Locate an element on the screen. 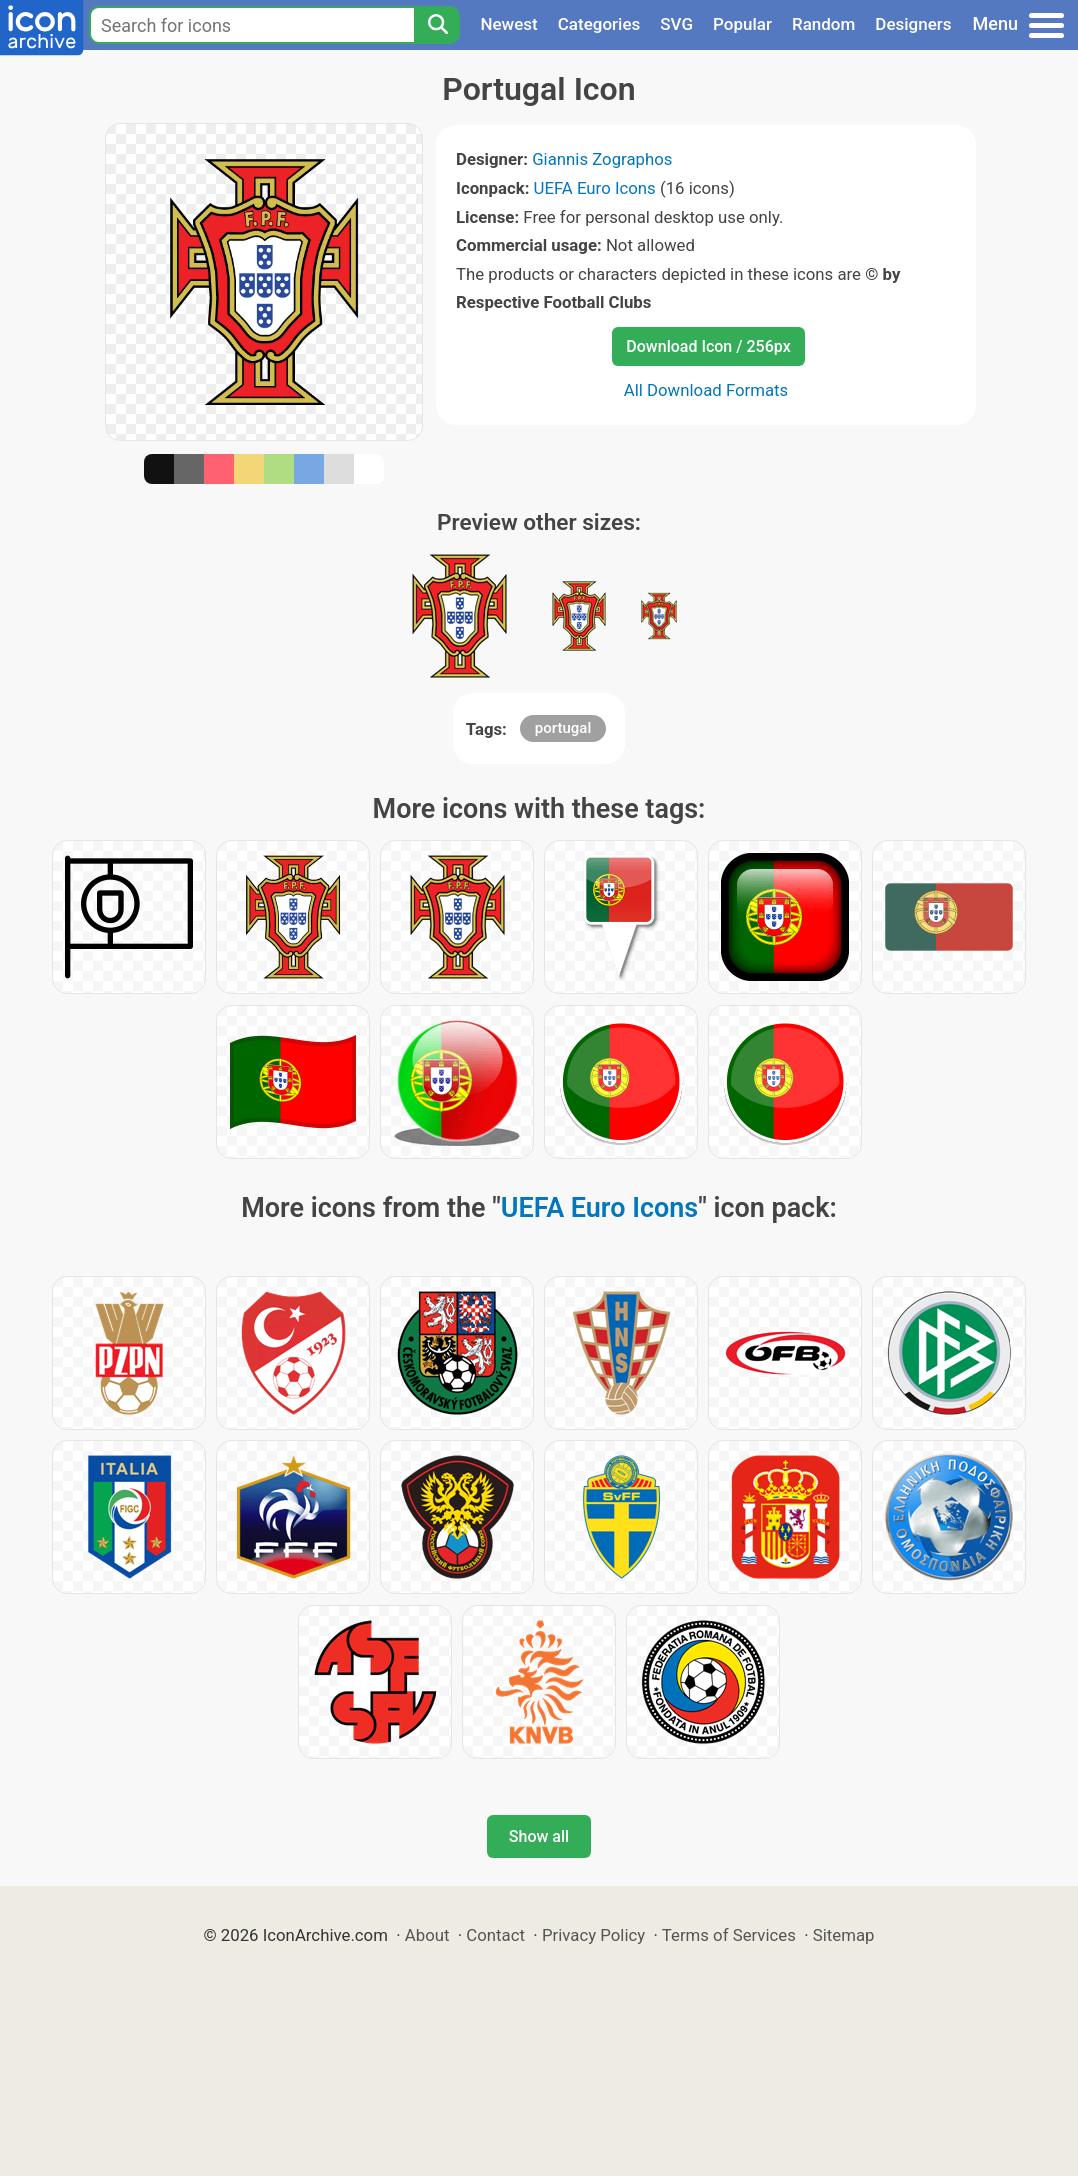  All Download Formats is located at coordinates (706, 390).